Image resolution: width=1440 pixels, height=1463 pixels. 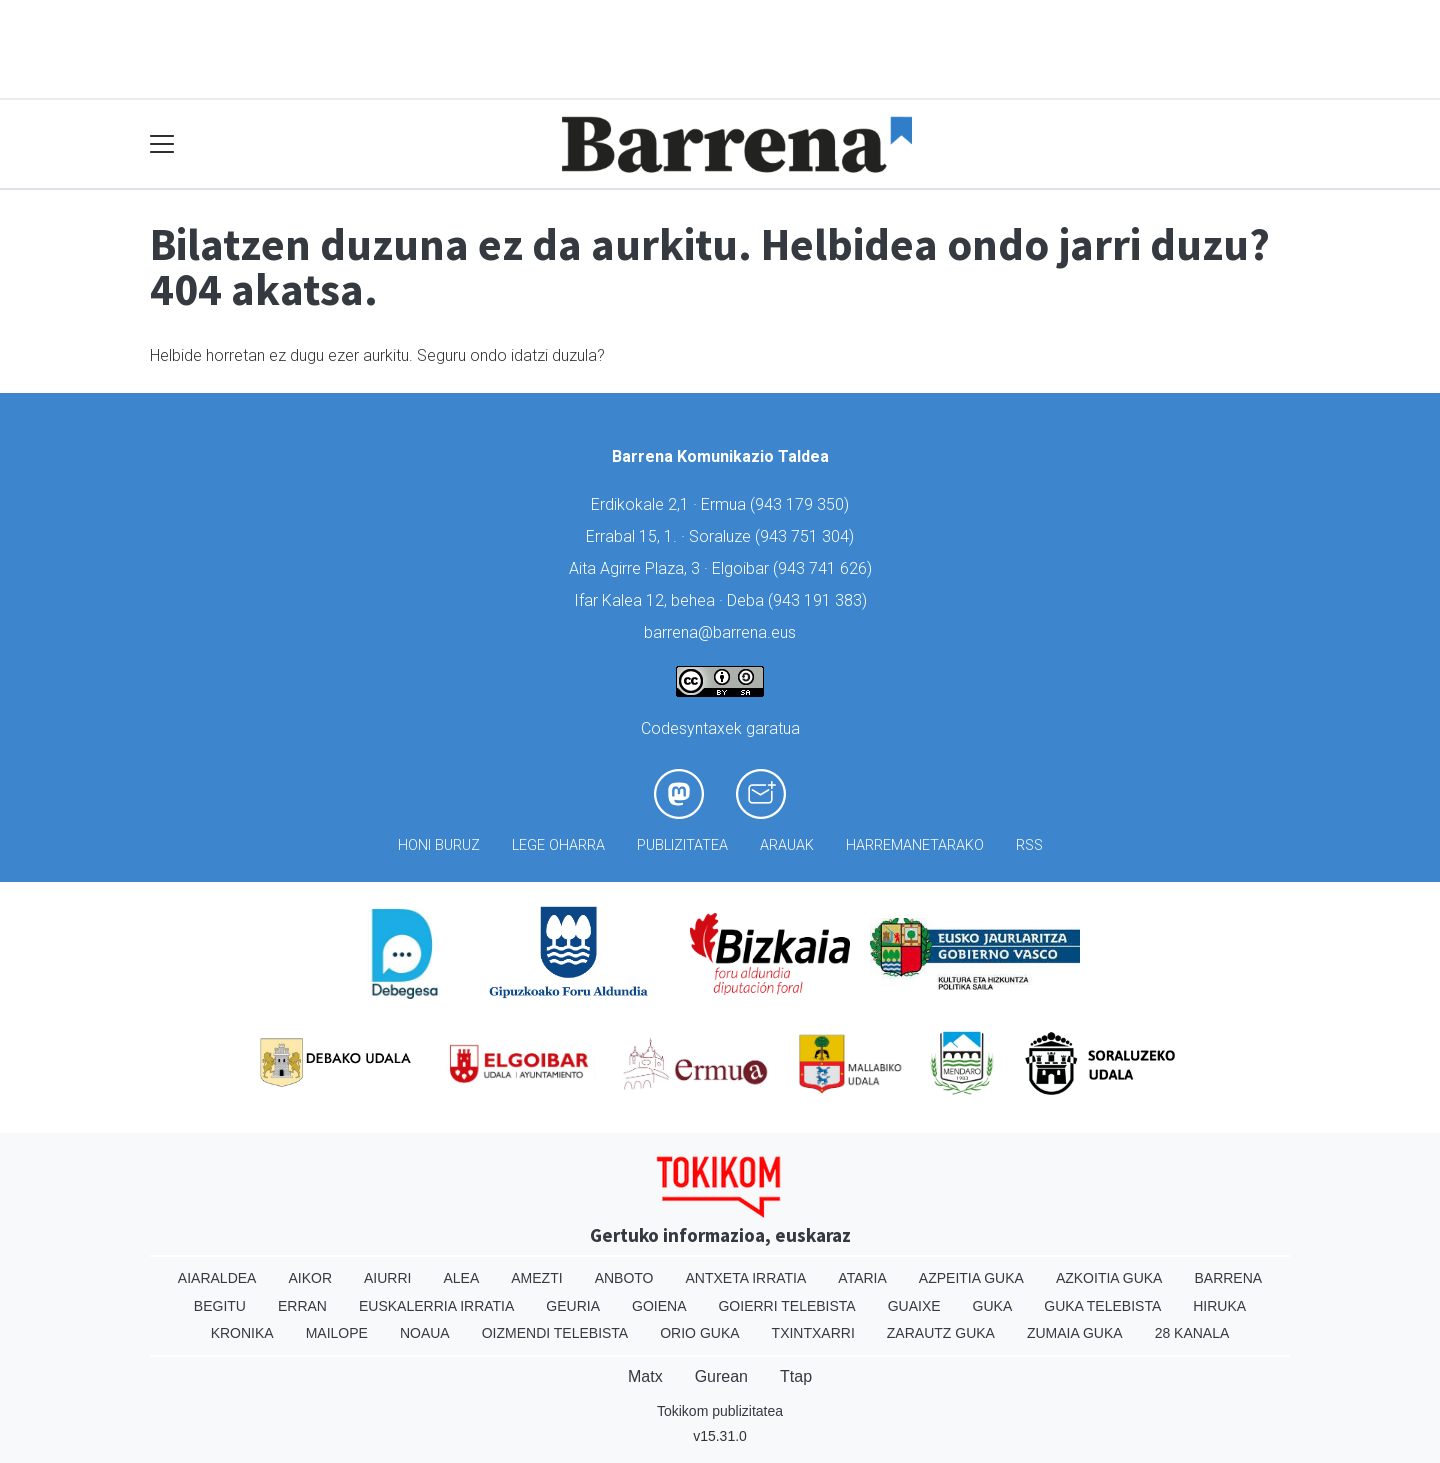 What do you see at coordinates (941, 1333) in the screenshot?
I see `Zarautz Guka` at bounding box center [941, 1333].